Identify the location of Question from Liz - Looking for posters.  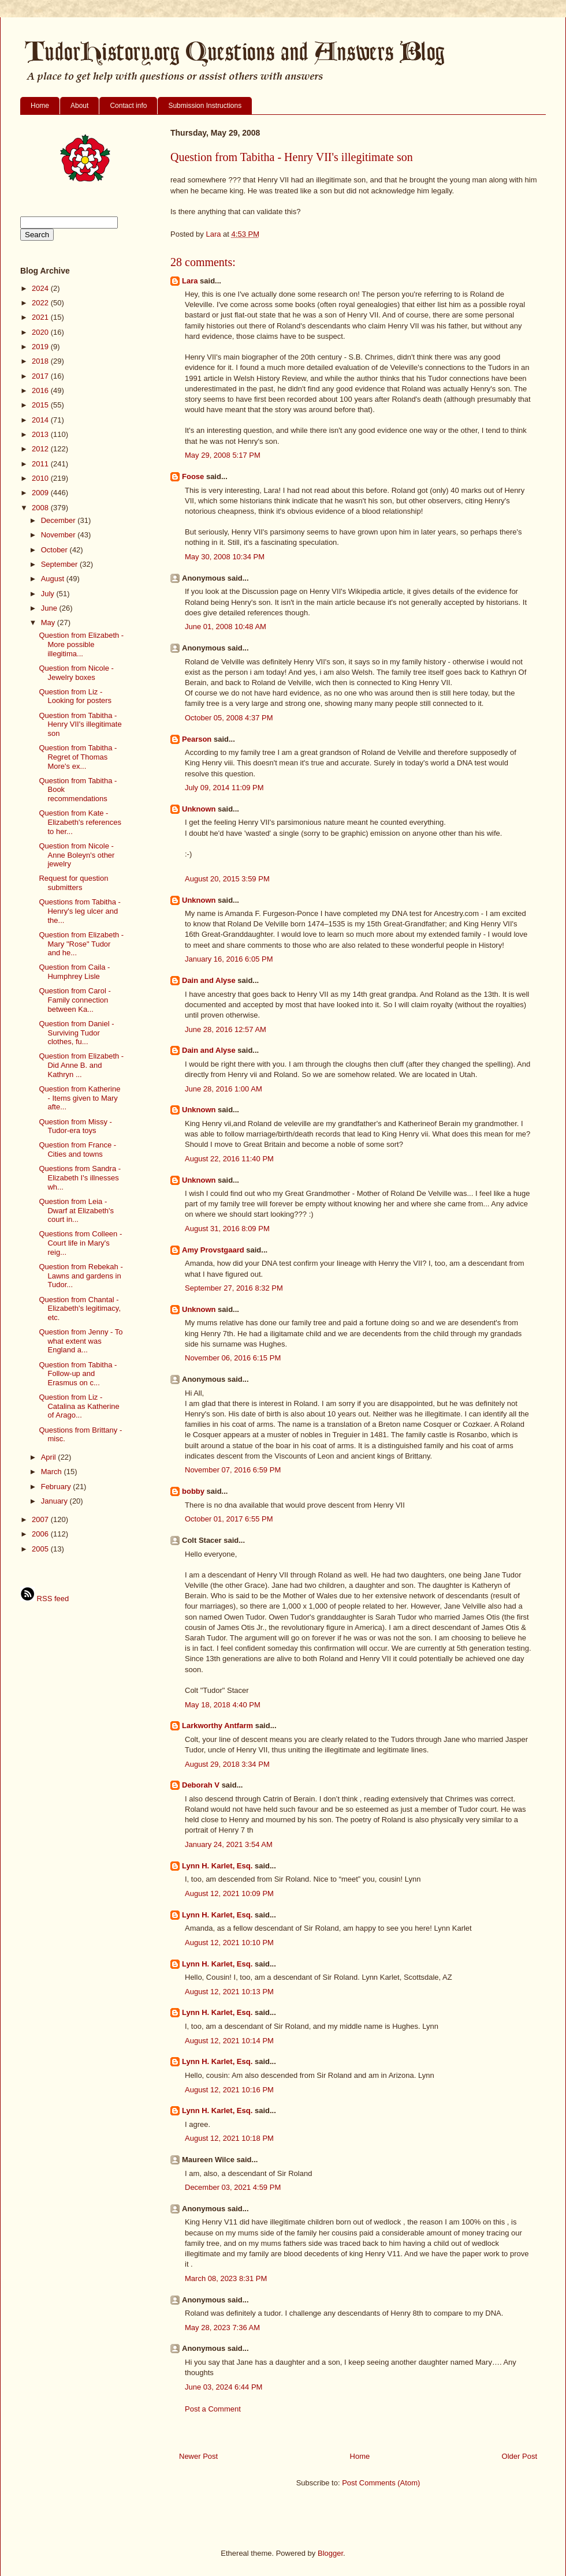
(75, 696).